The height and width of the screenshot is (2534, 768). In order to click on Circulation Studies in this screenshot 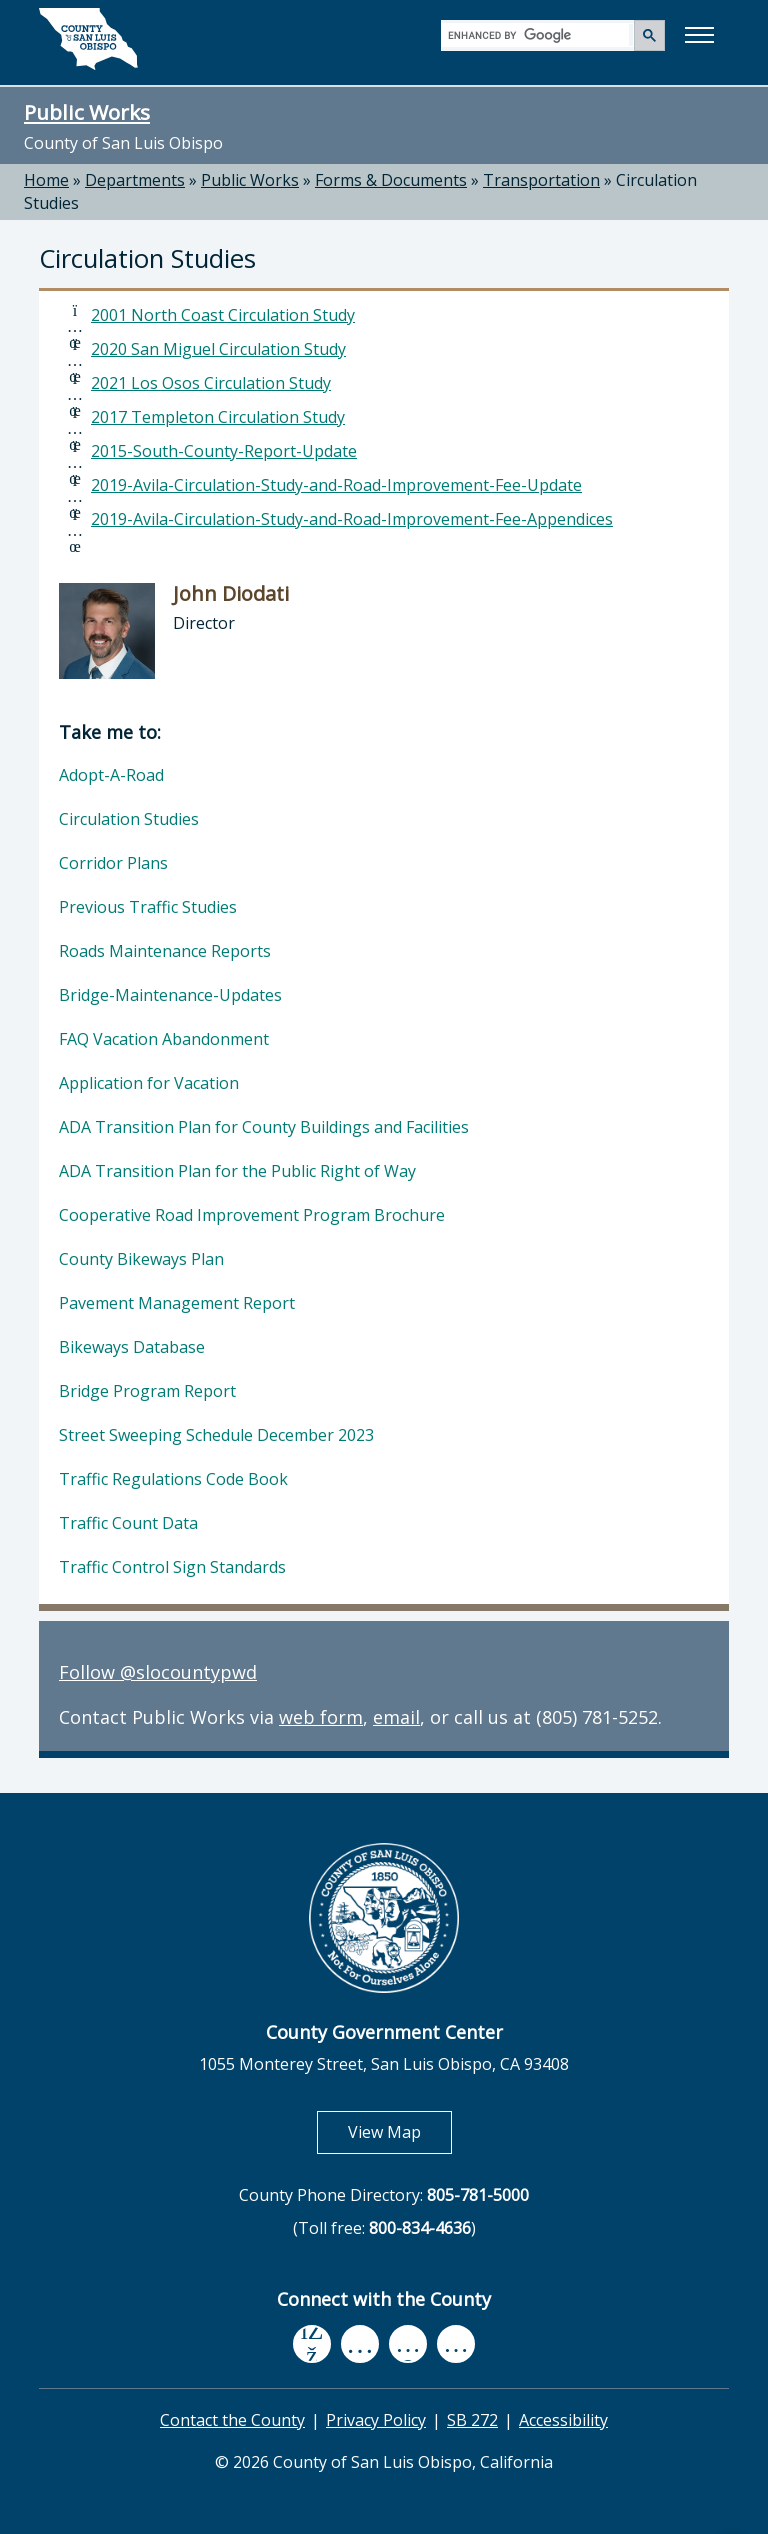, I will do `click(129, 819)`.